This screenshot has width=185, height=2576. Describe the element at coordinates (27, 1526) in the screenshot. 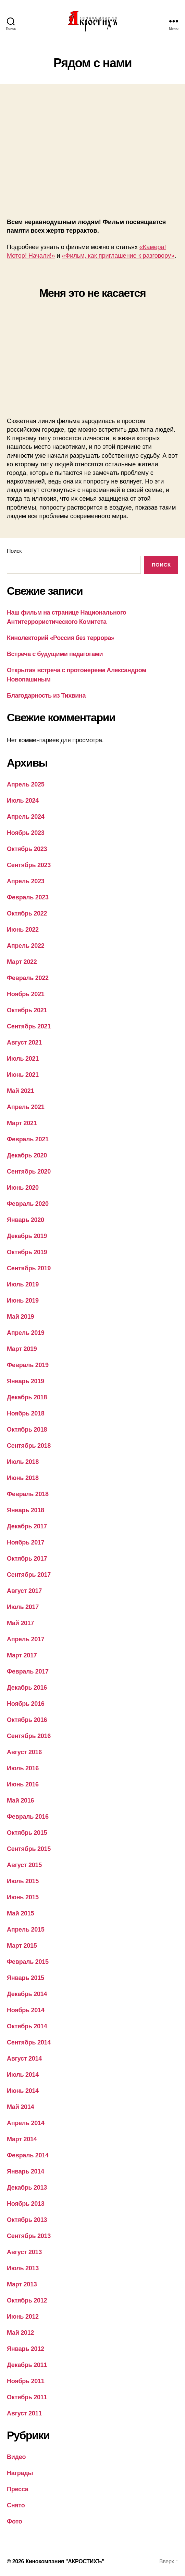

I see `Декабрь 2017` at that location.